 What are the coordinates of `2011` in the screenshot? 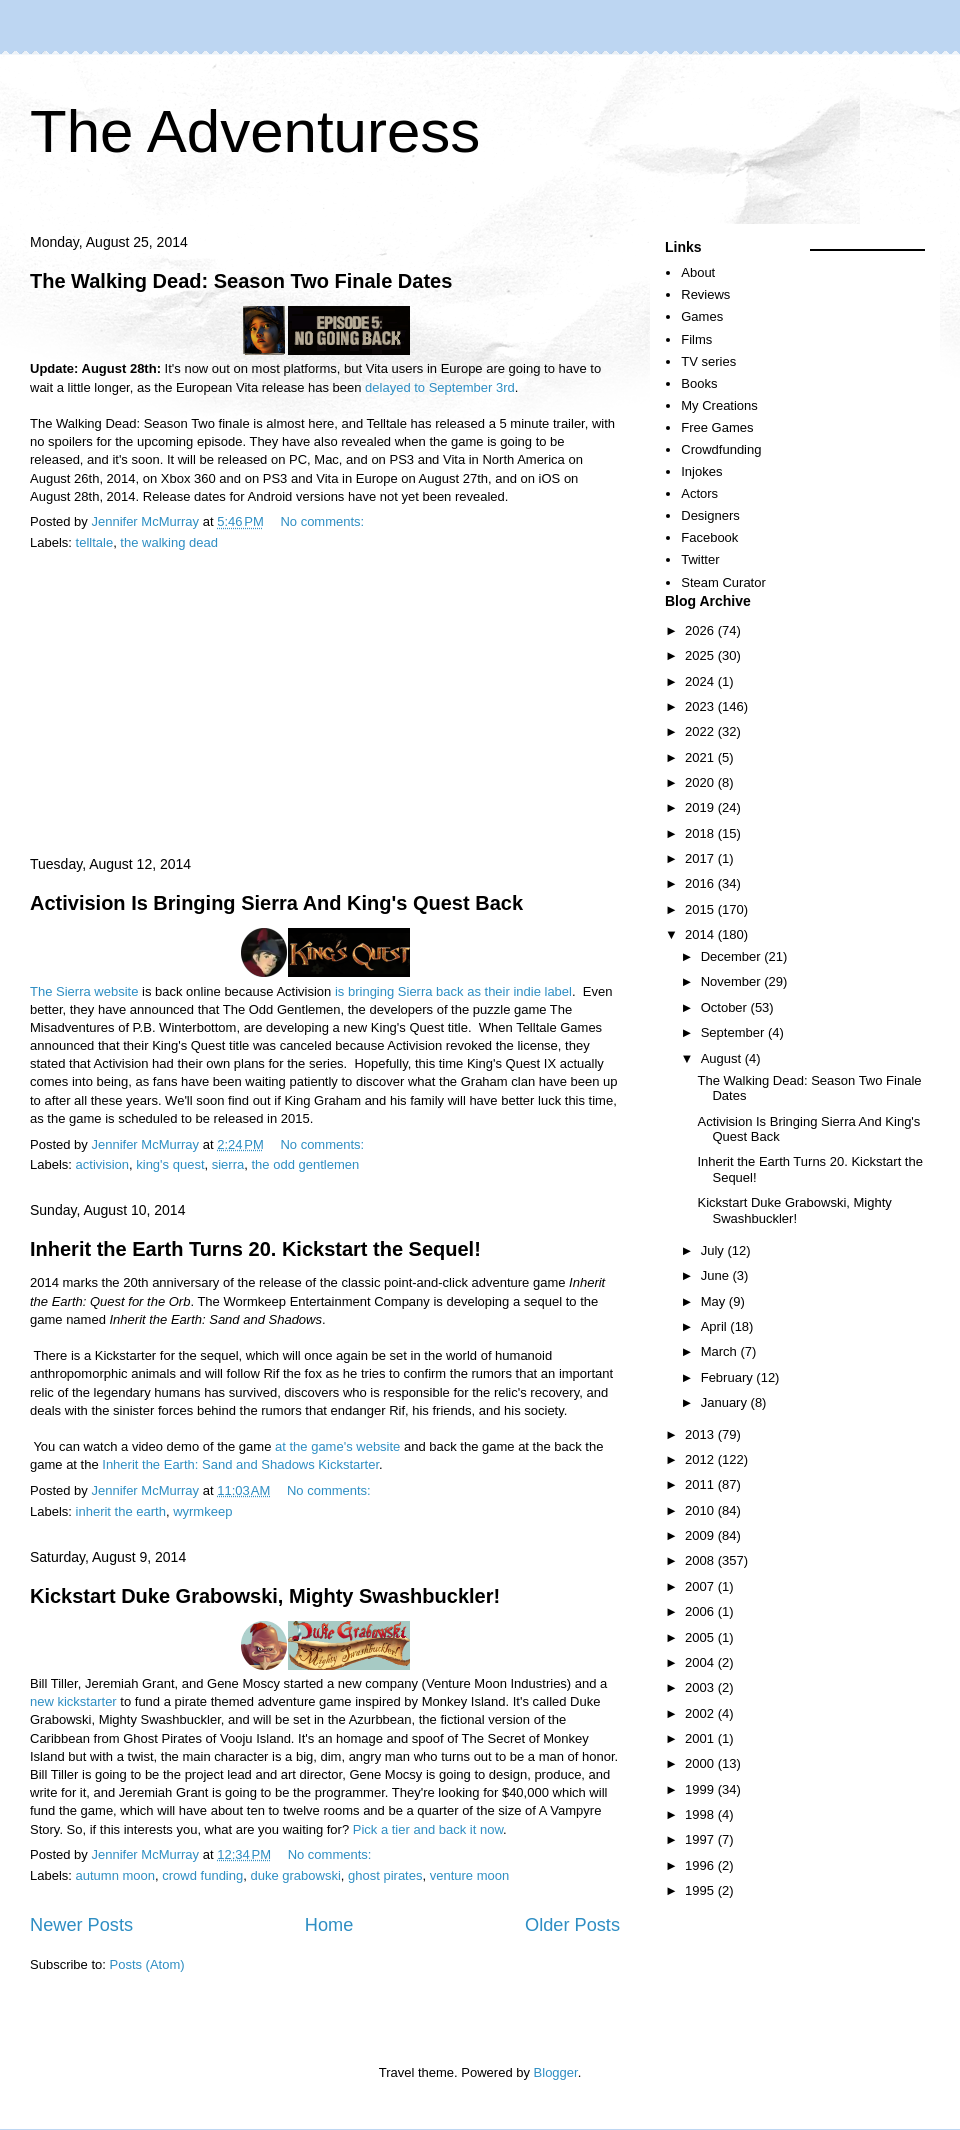 It's located at (701, 1484).